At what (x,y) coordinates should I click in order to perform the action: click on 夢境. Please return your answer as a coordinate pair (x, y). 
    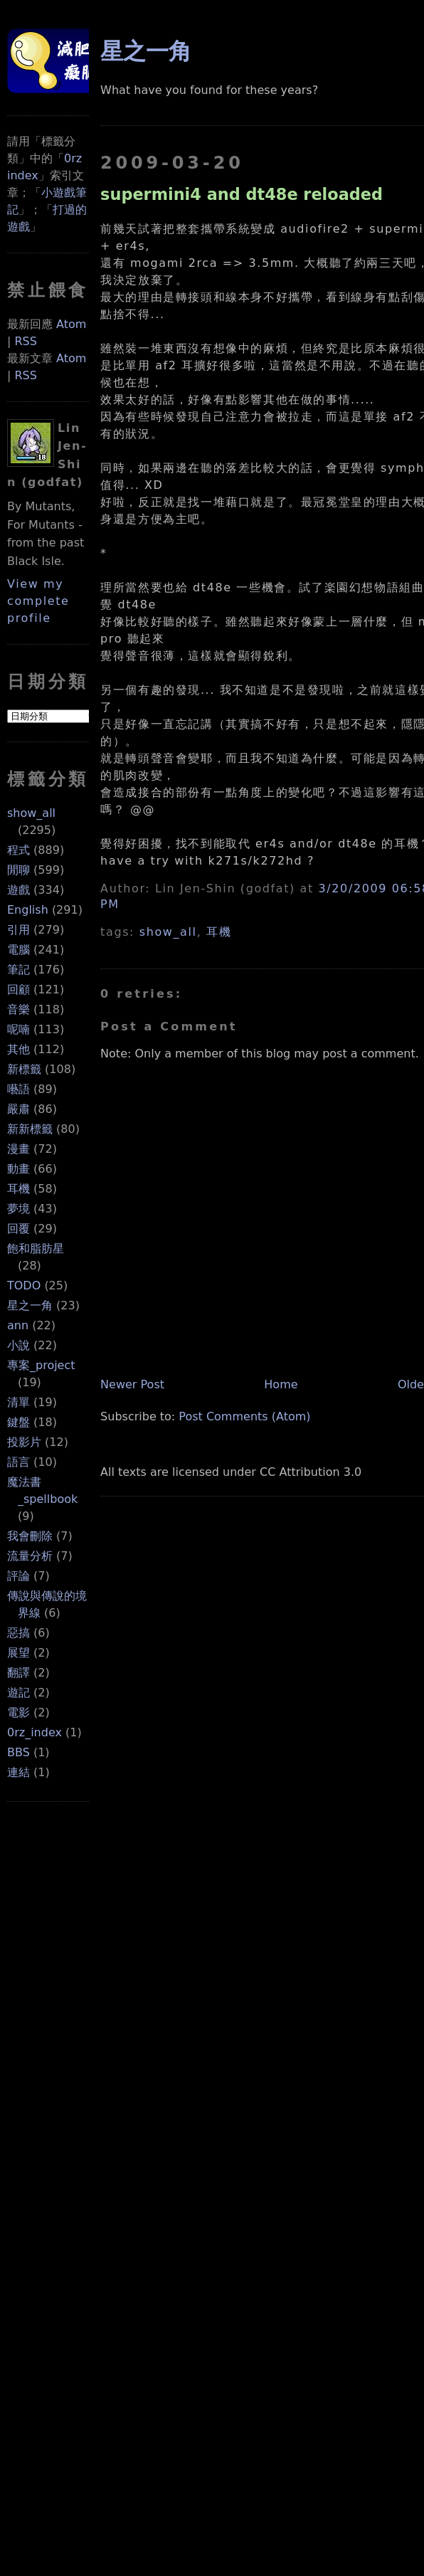
    Looking at the image, I should click on (18, 1208).